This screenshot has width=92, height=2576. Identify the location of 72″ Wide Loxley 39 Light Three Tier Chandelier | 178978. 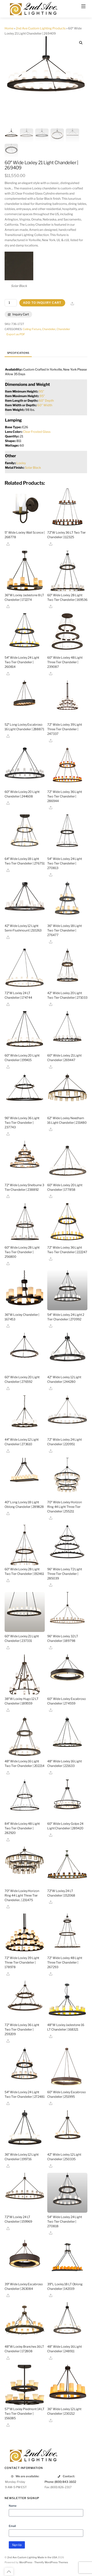
(22, 1963).